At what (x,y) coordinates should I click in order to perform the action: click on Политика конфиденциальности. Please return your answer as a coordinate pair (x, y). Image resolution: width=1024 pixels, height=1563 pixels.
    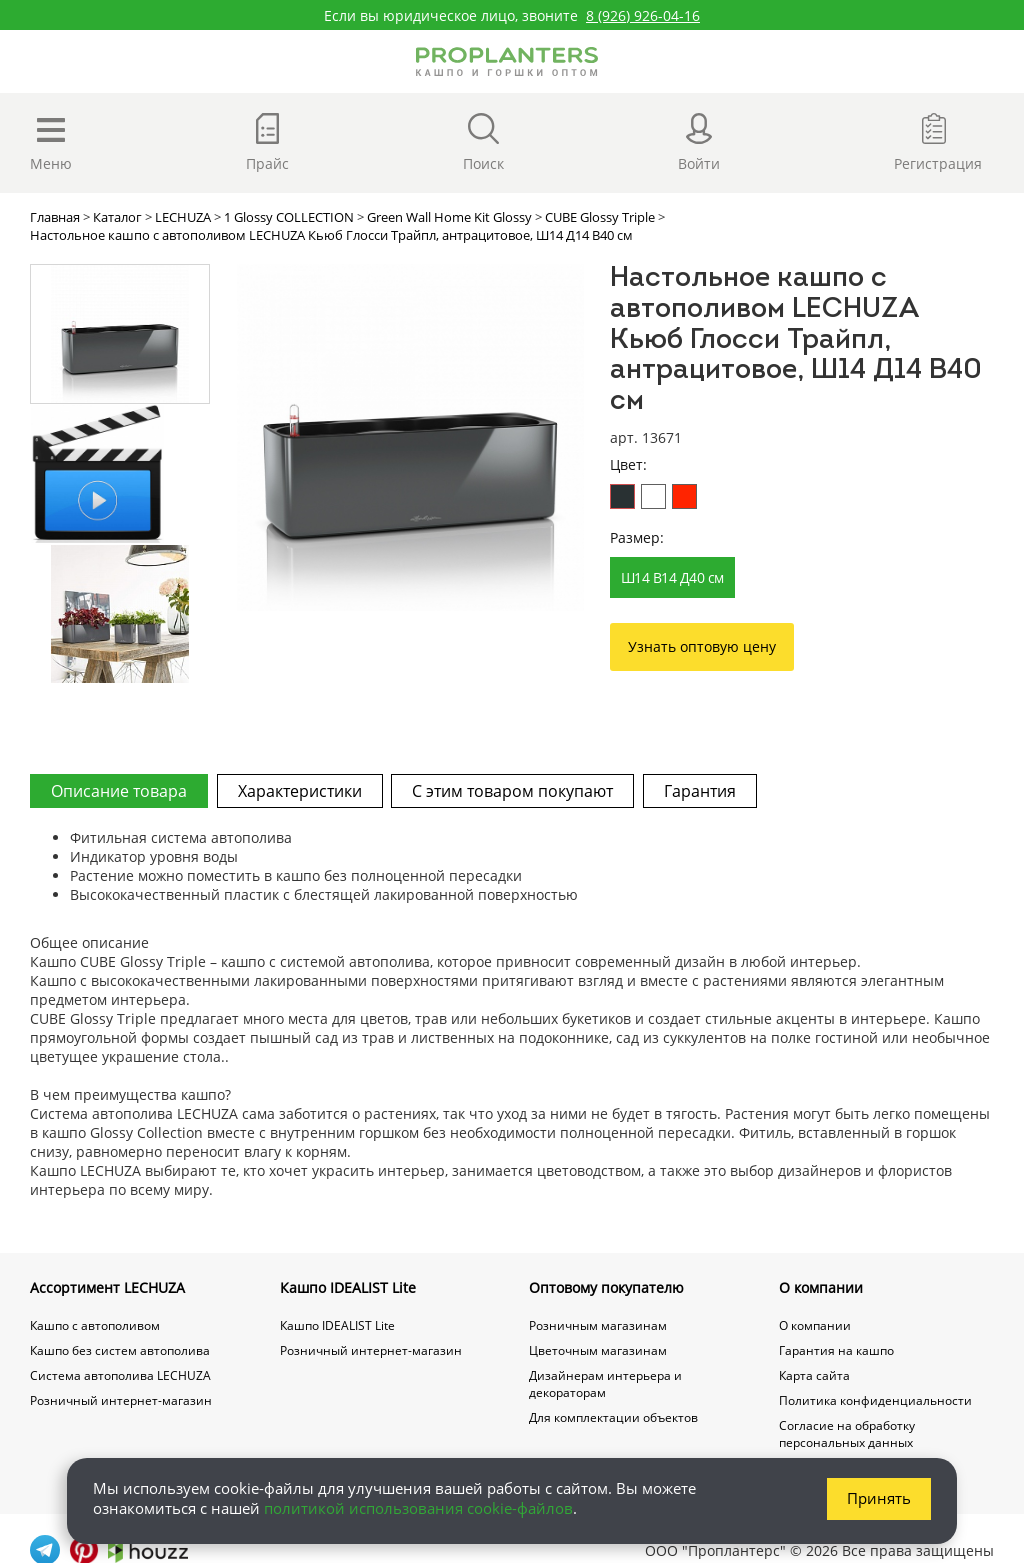
    Looking at the image, I should click on (875, 1400).